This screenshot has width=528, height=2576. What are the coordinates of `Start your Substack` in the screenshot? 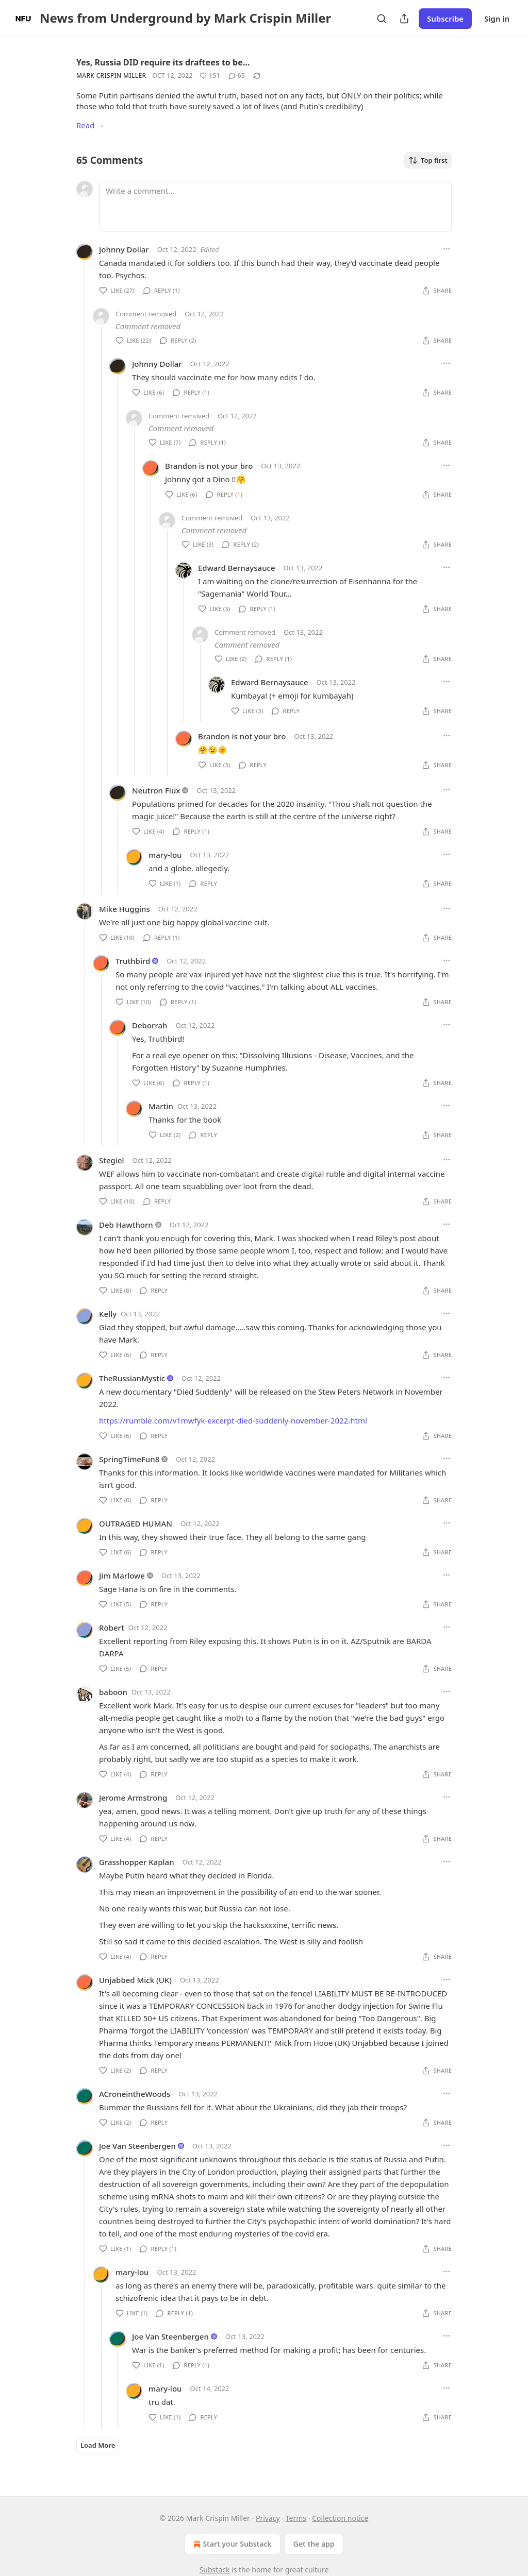 It's located at (231, 2544).